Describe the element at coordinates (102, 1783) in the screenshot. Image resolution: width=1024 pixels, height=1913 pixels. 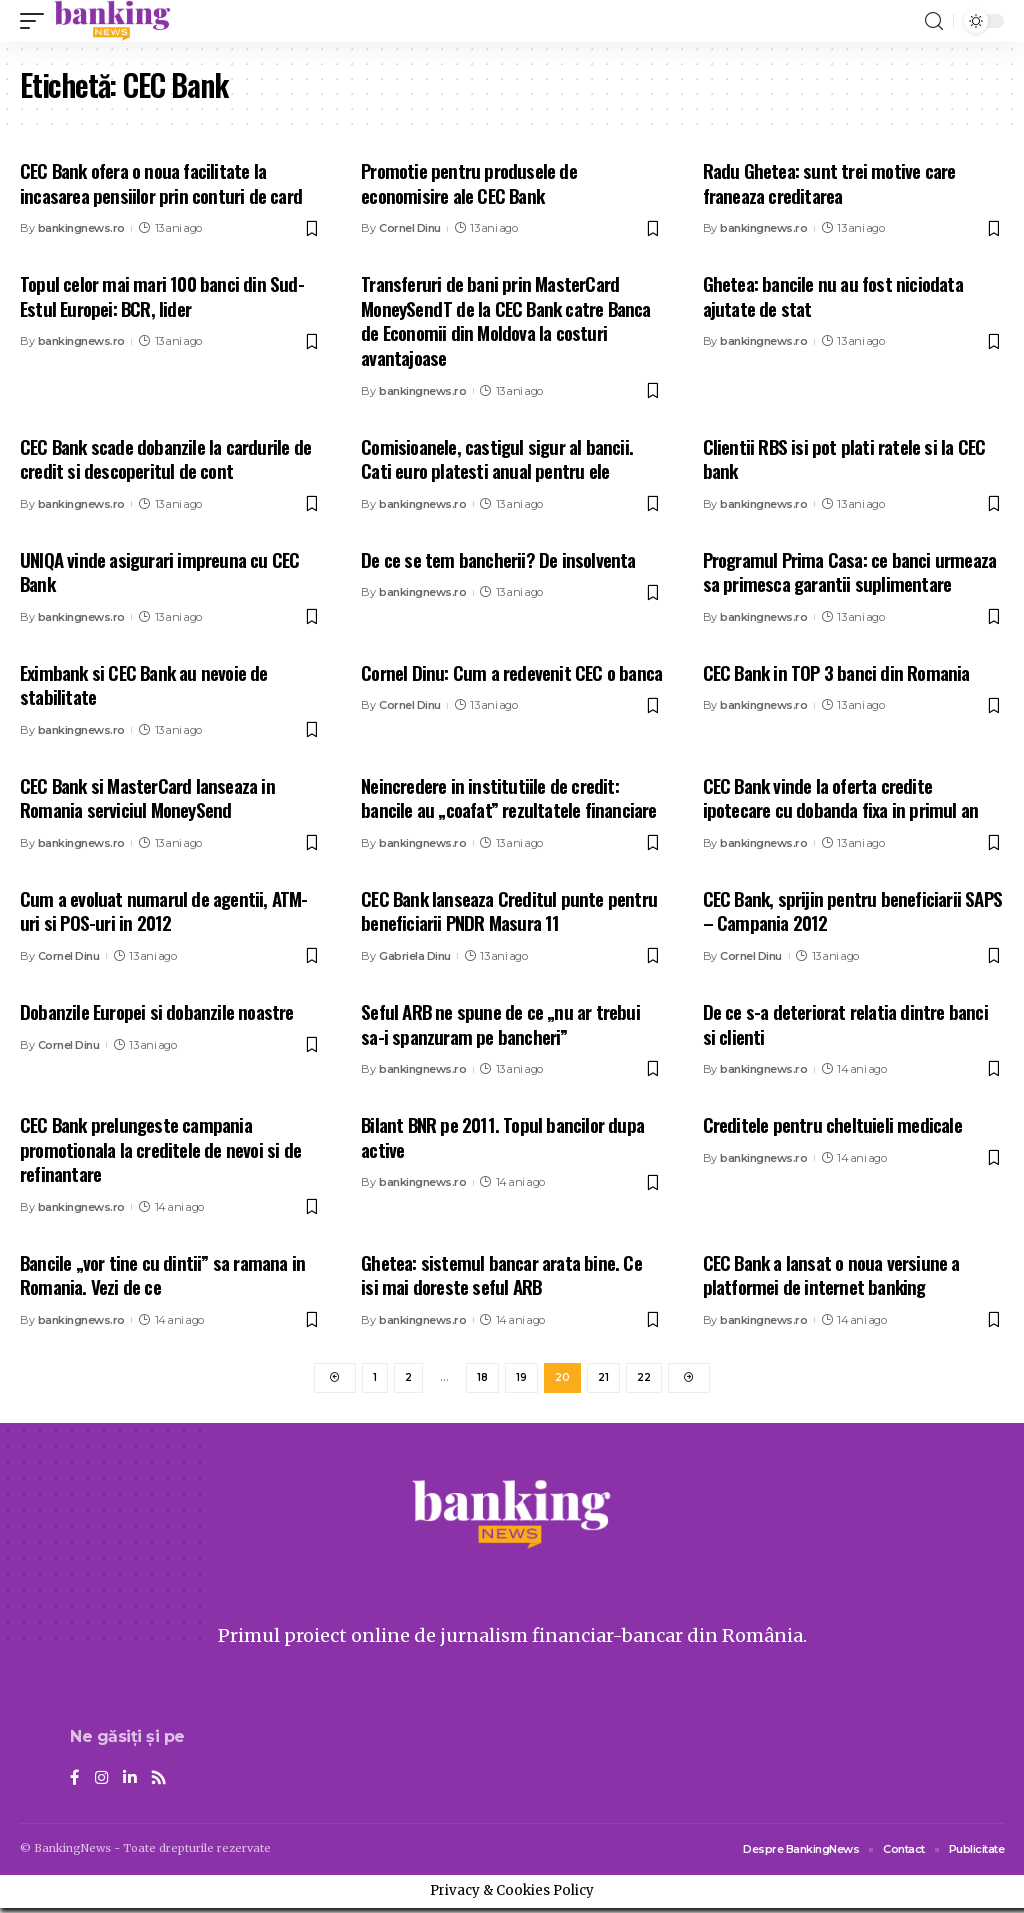
I see `[Instagram]` at that location.